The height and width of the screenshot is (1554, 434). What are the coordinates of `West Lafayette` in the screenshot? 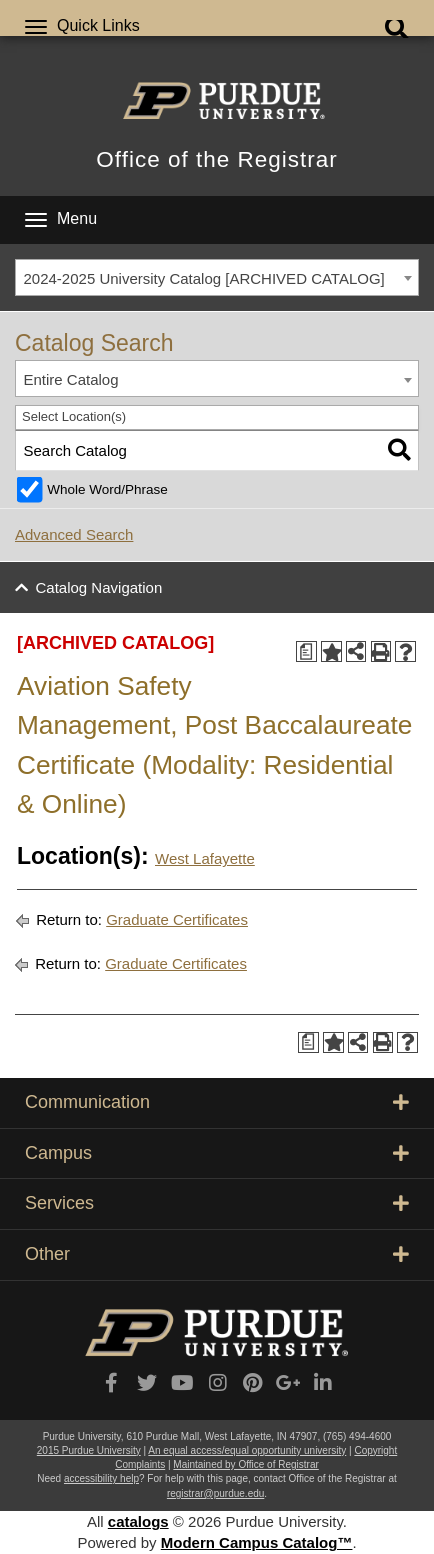 It's located at (205, 858).